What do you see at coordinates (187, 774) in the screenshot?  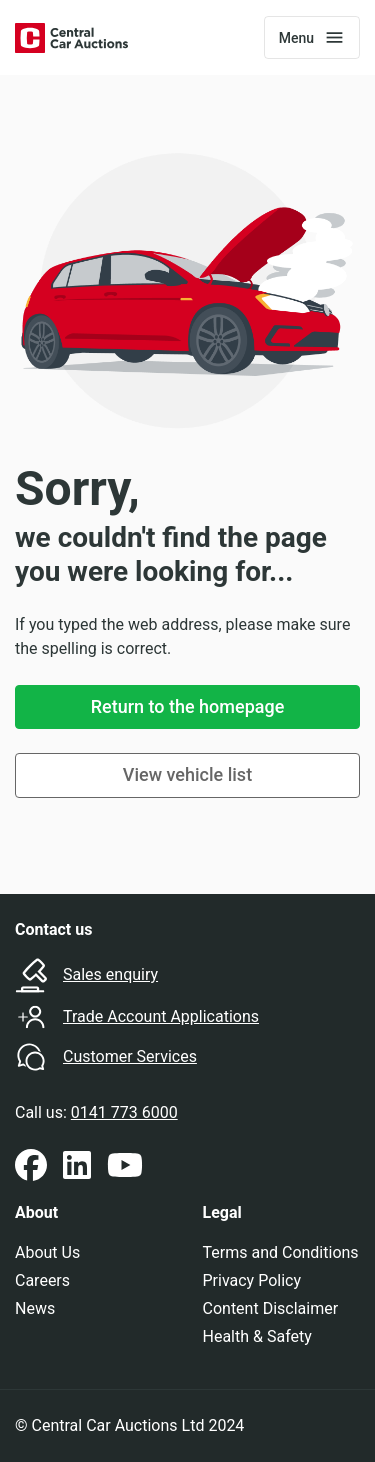 I see `View vehicle list` at bounding box center [187, 774].